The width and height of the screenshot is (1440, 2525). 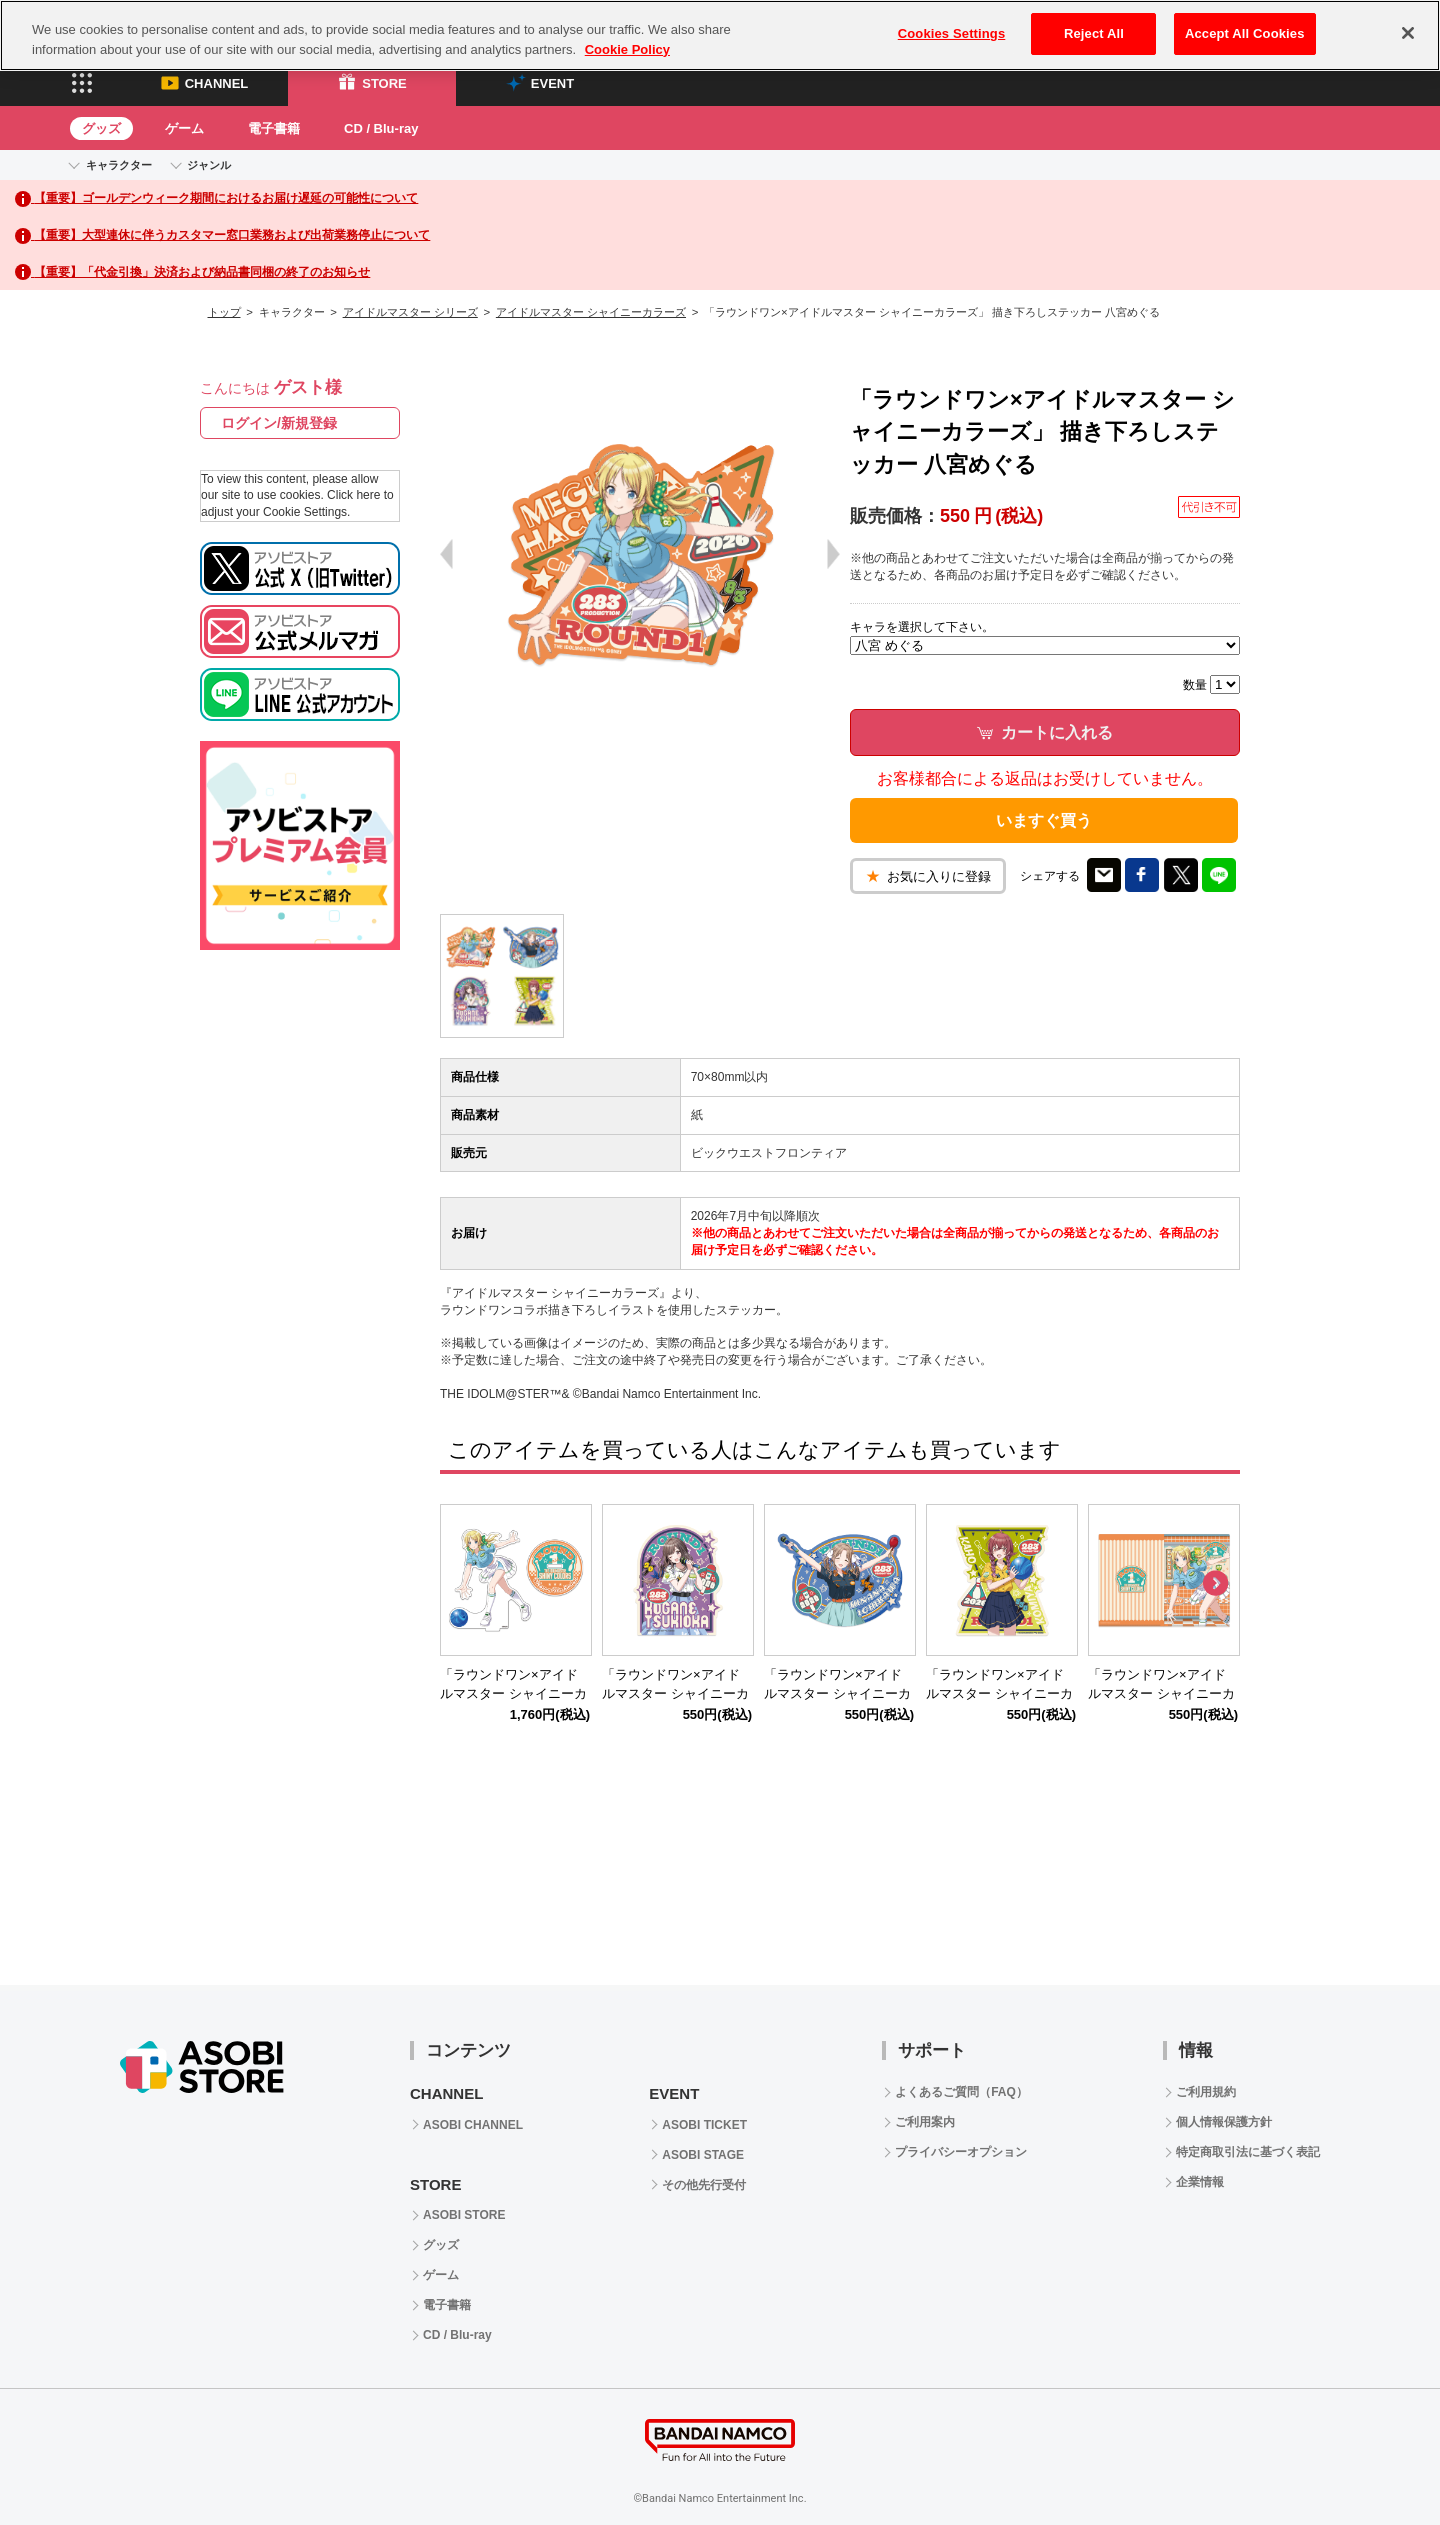 I want to click on Reject All, so click(x=1094, y=33).